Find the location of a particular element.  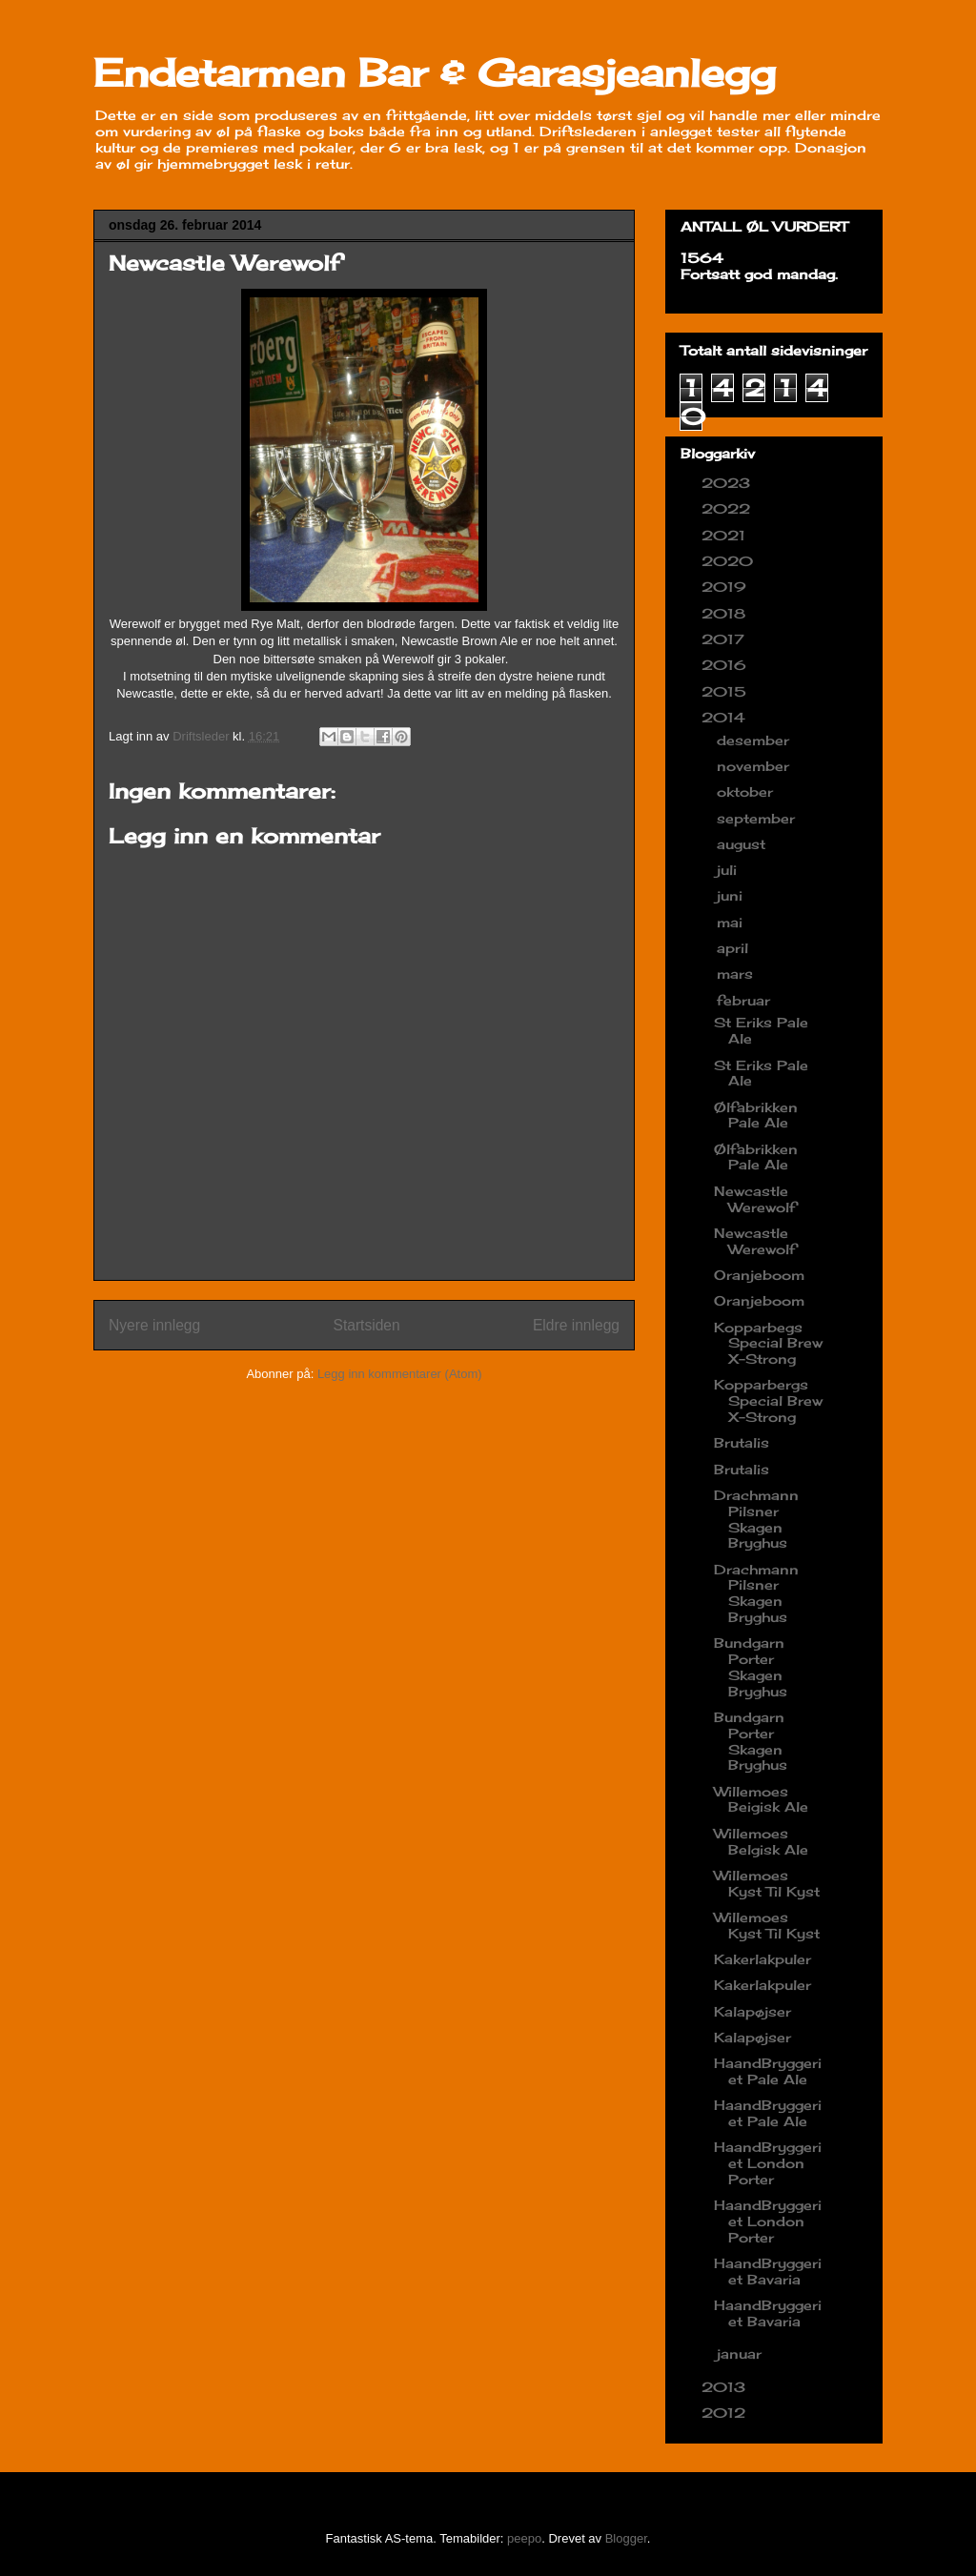

Kalapøjser is located at coordinates (752, 2011).